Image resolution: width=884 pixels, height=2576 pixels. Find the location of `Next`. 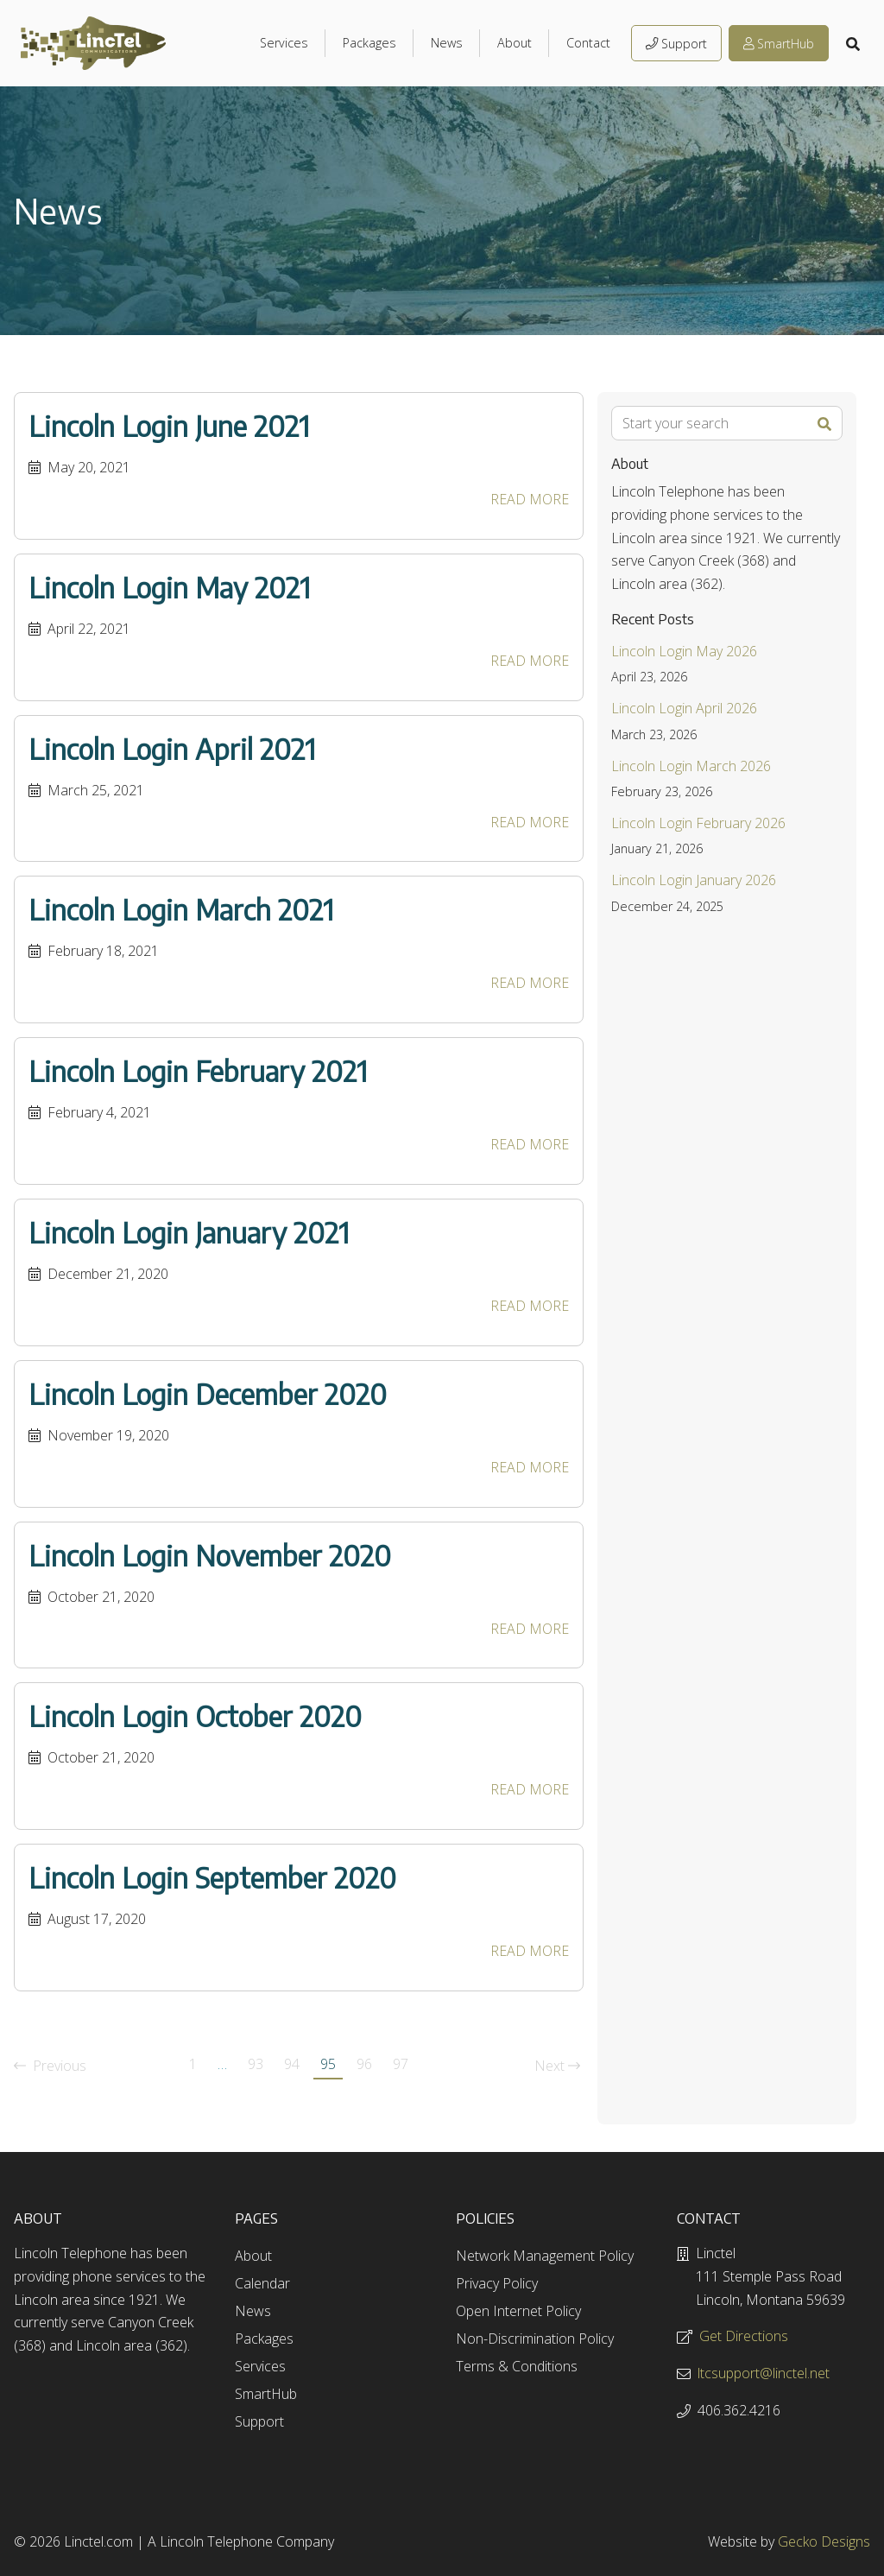

Next is located at coordinates (557, 2065).